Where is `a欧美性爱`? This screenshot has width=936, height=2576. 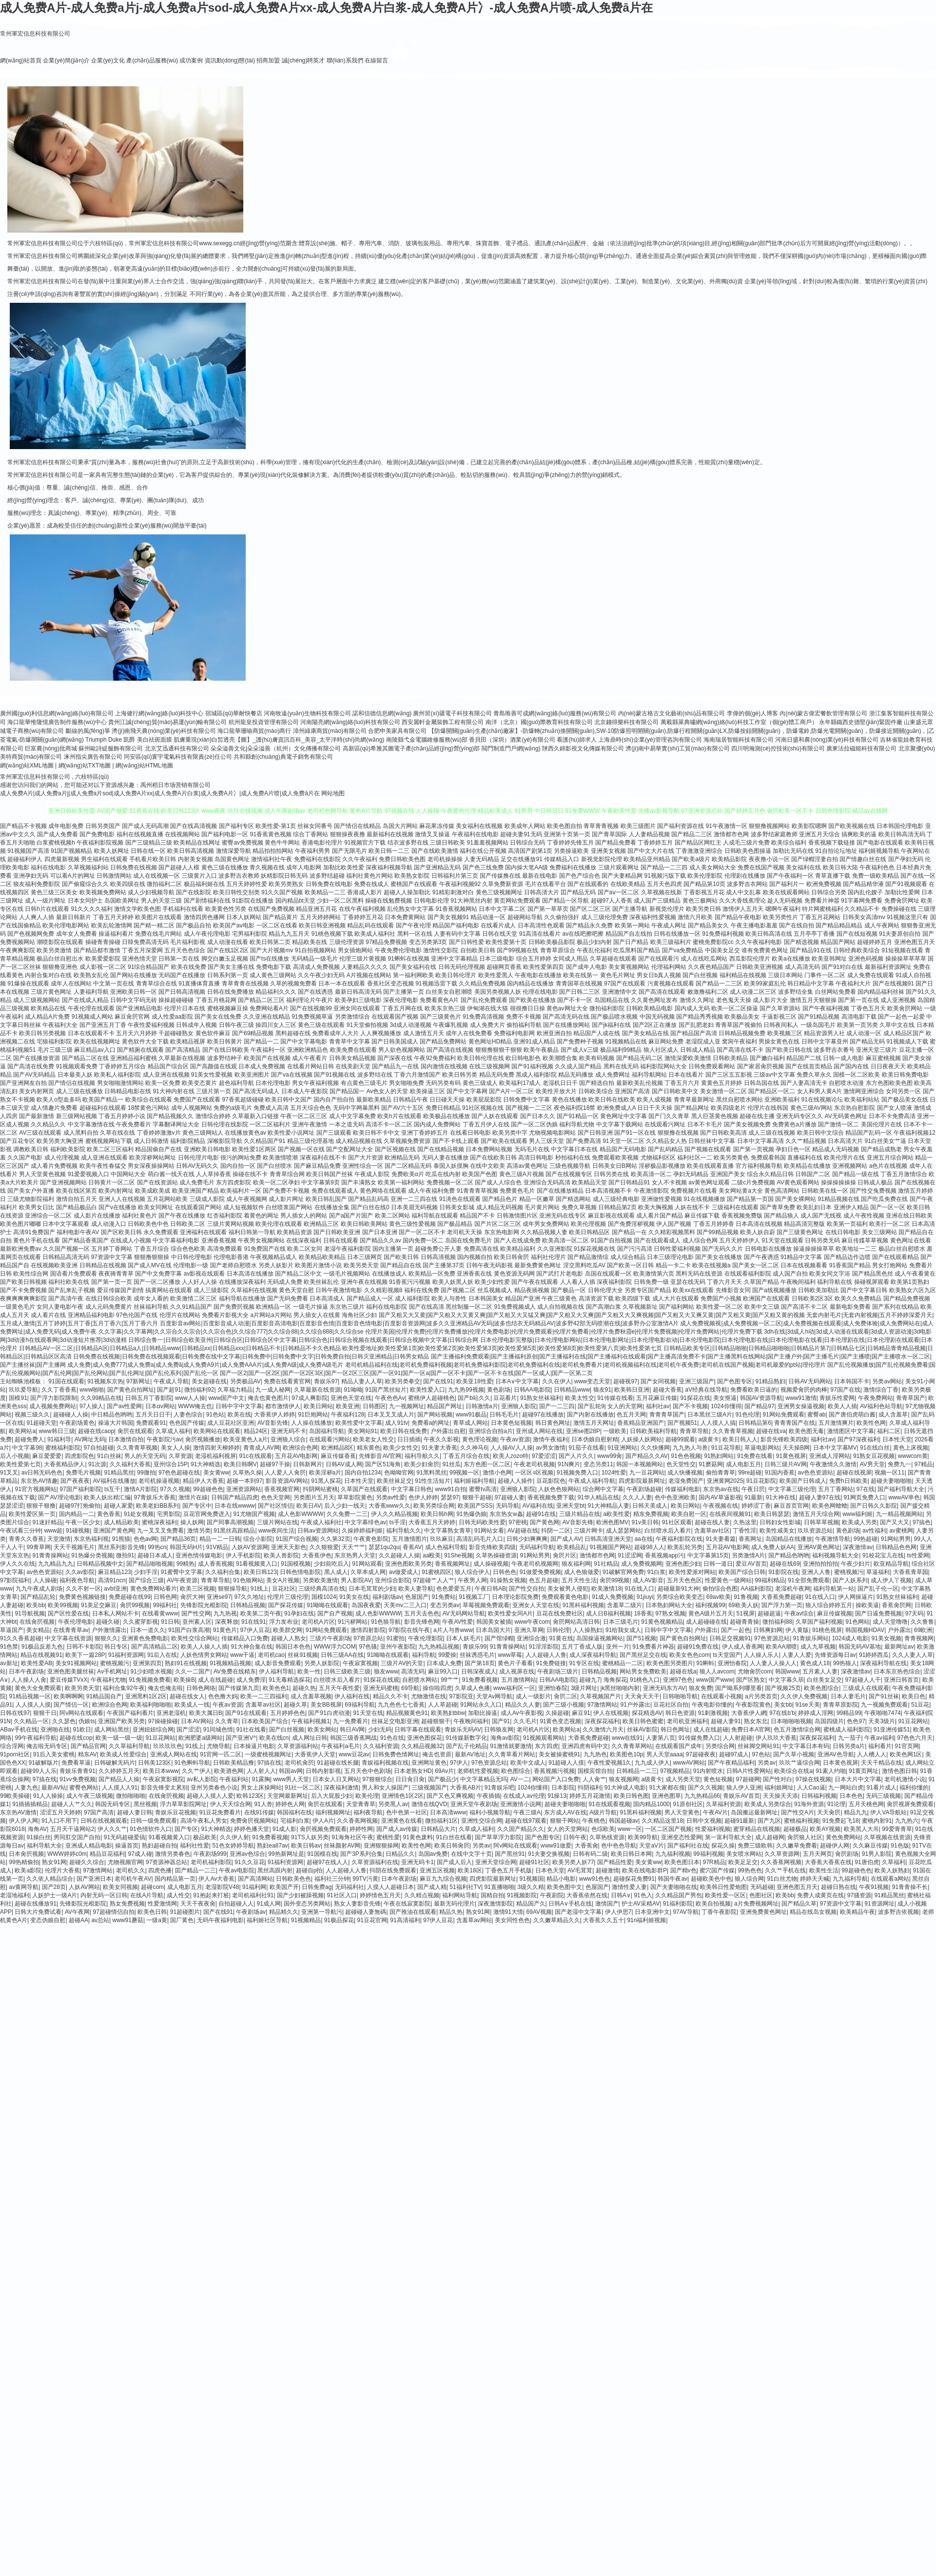 a欧美性爱 is located at coordinates (616, 1514).